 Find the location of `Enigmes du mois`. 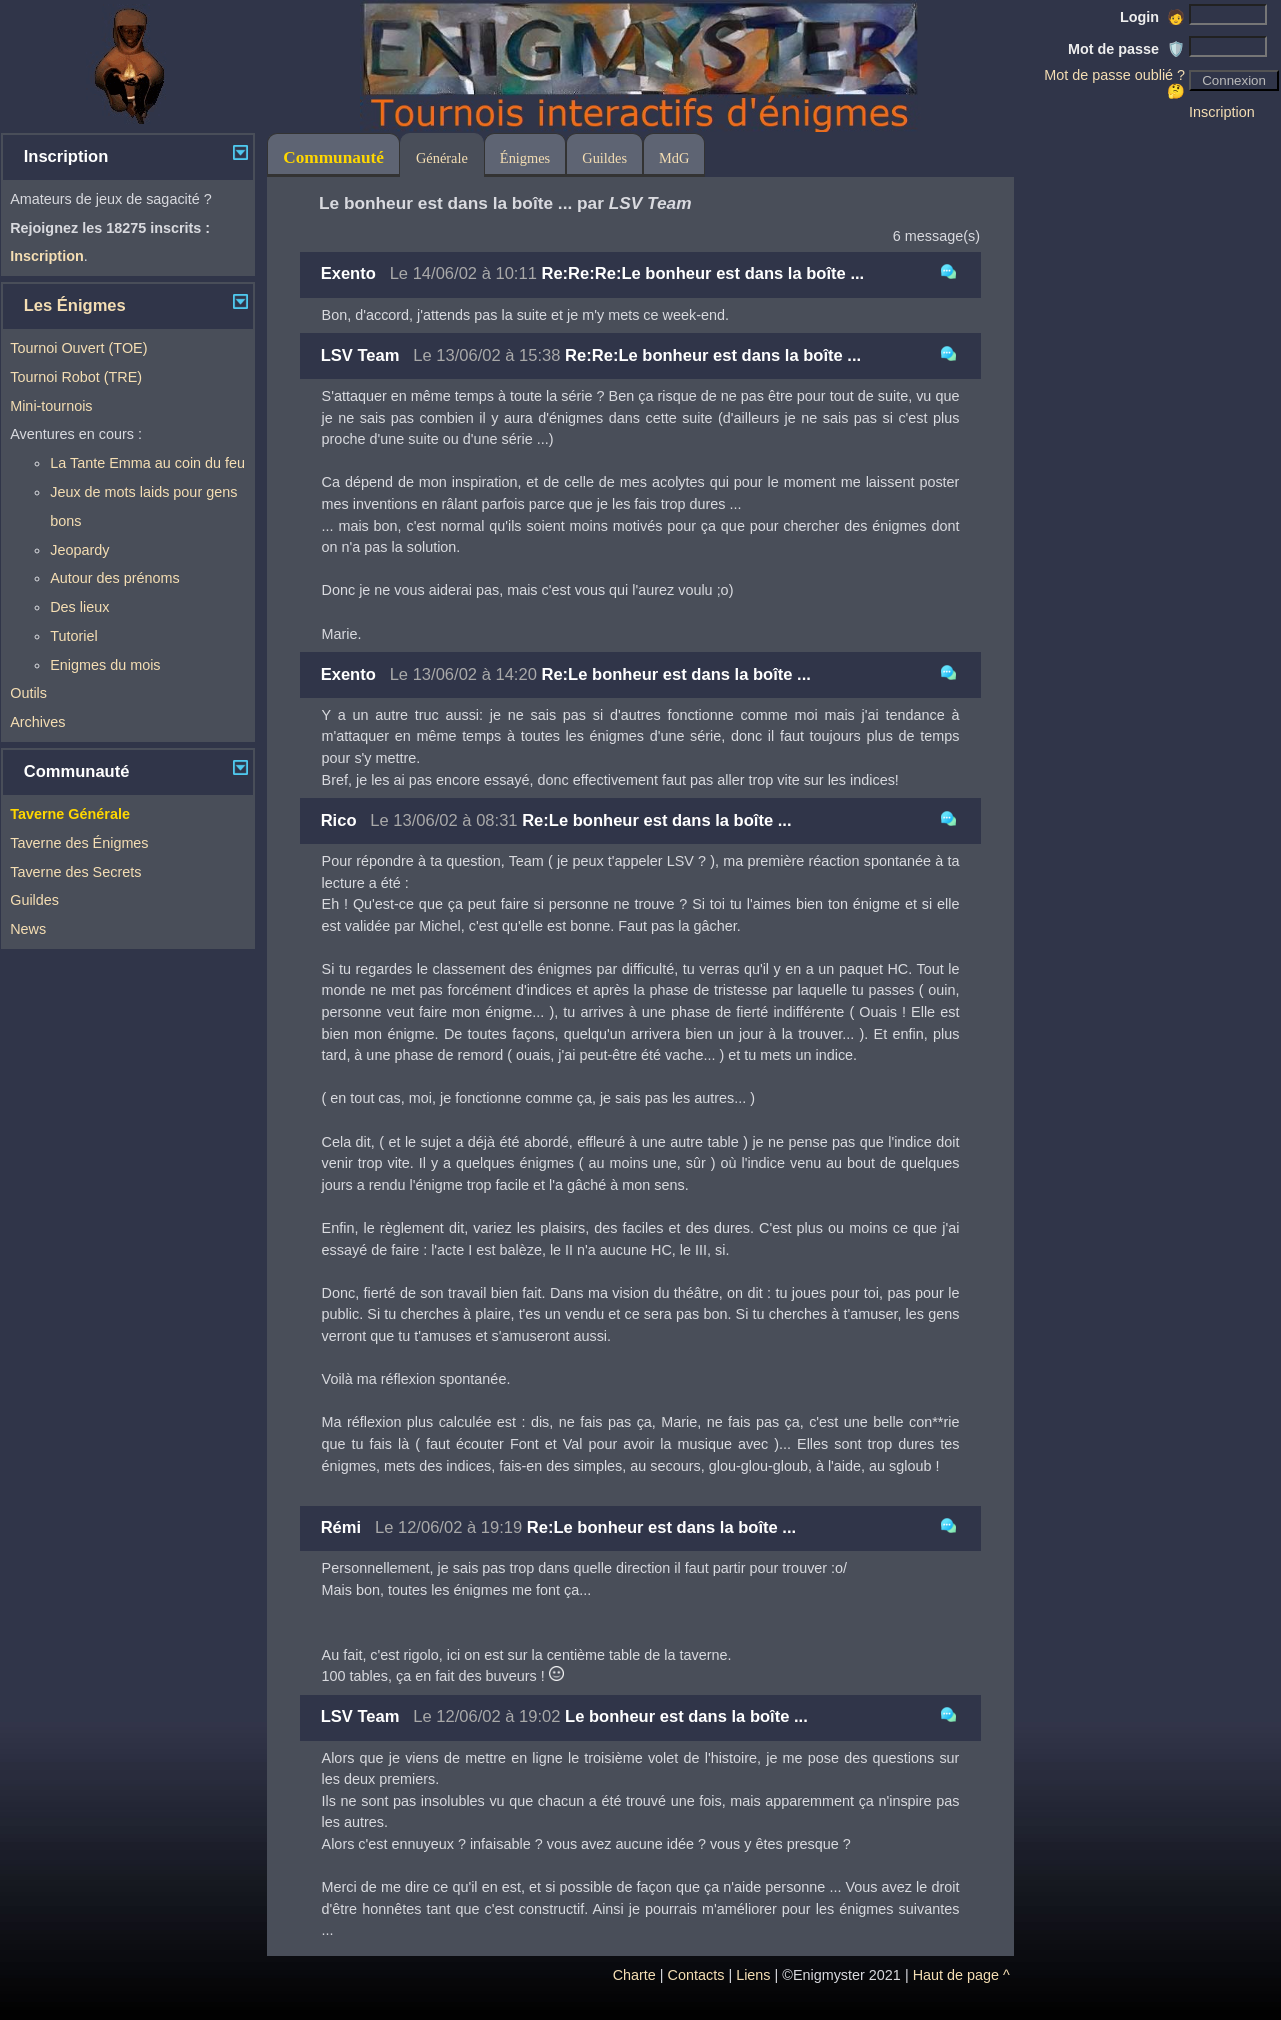

Enigmes du mois is located at coordinates (105, 665).